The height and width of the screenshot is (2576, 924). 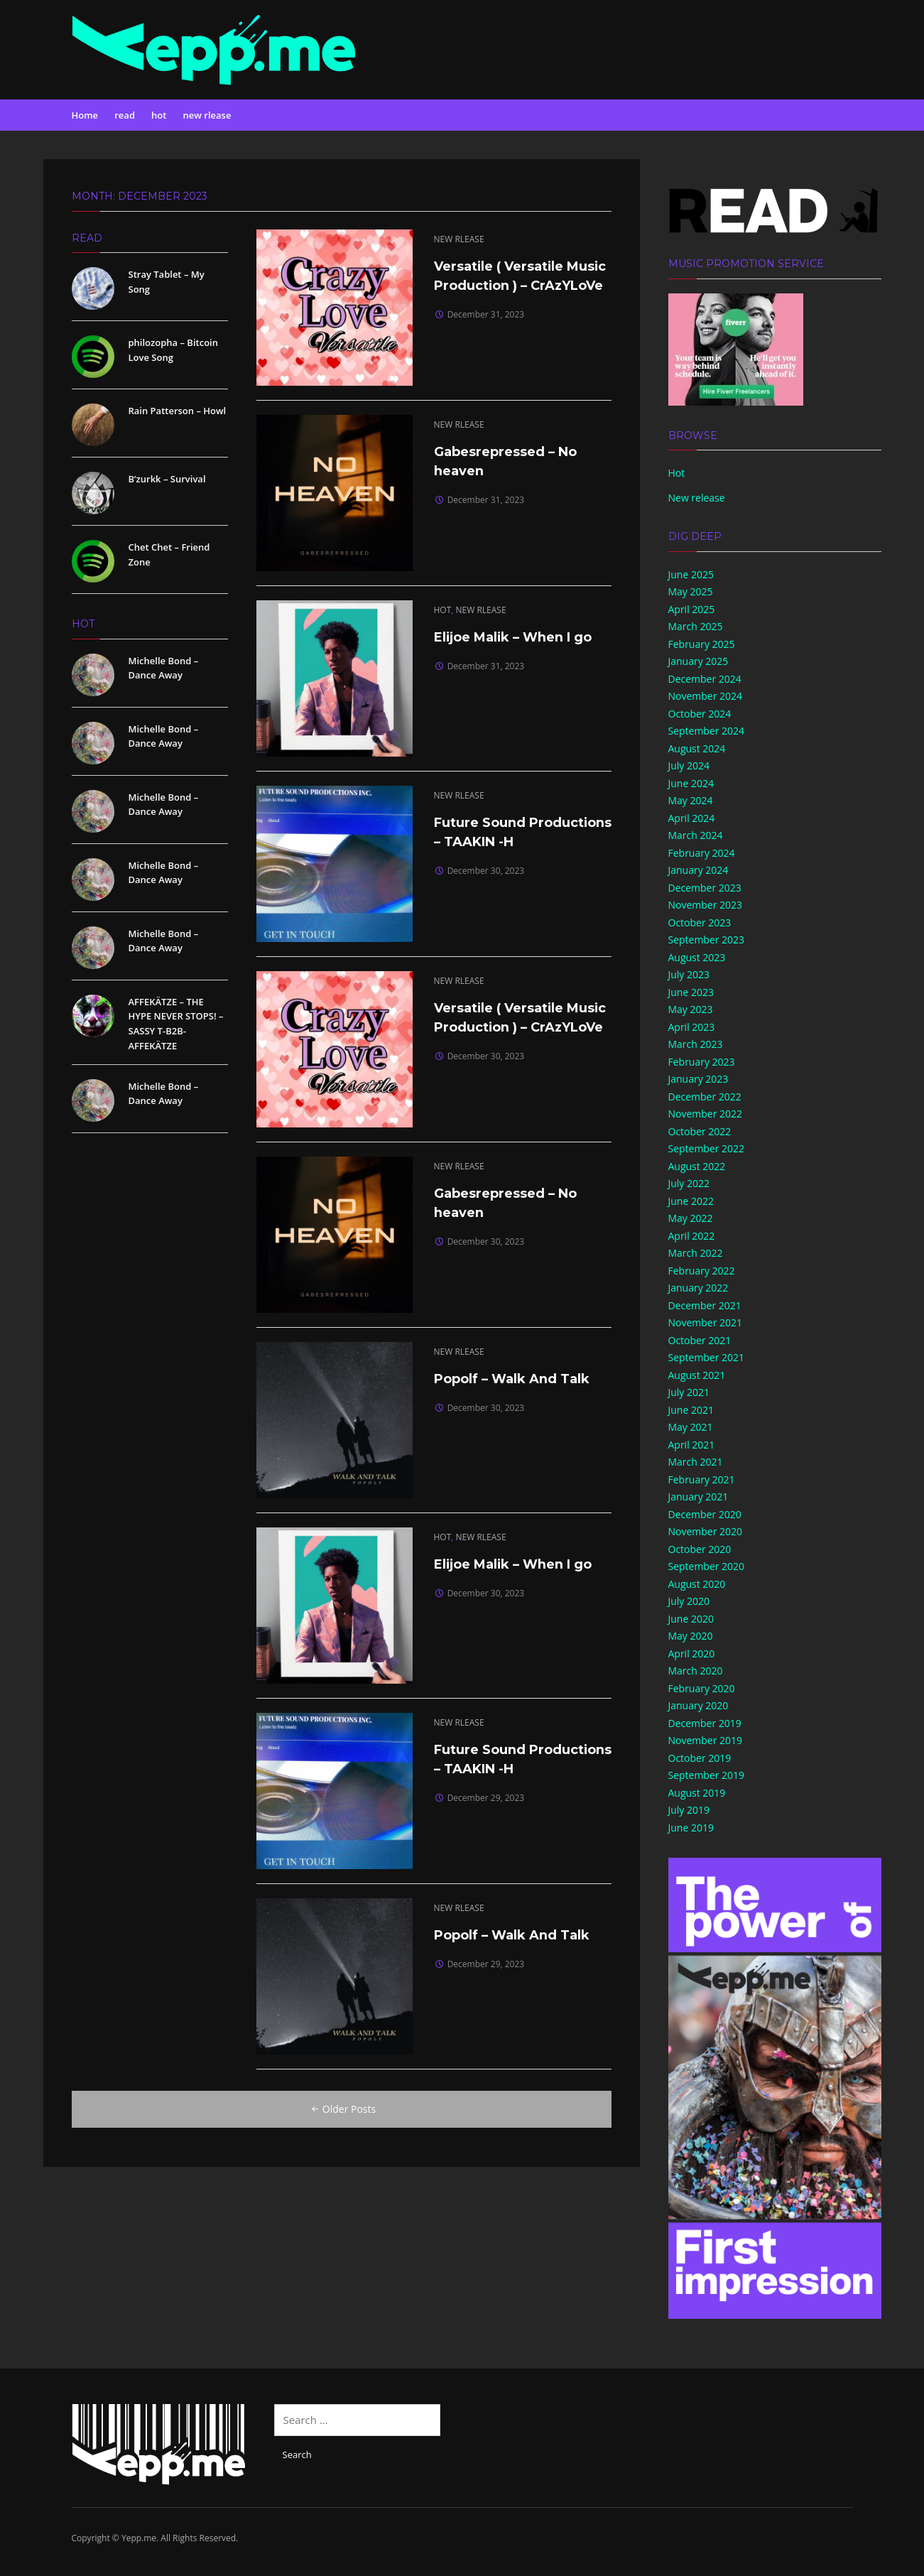 I want to click on August 2023, so click(x=697, y=957).